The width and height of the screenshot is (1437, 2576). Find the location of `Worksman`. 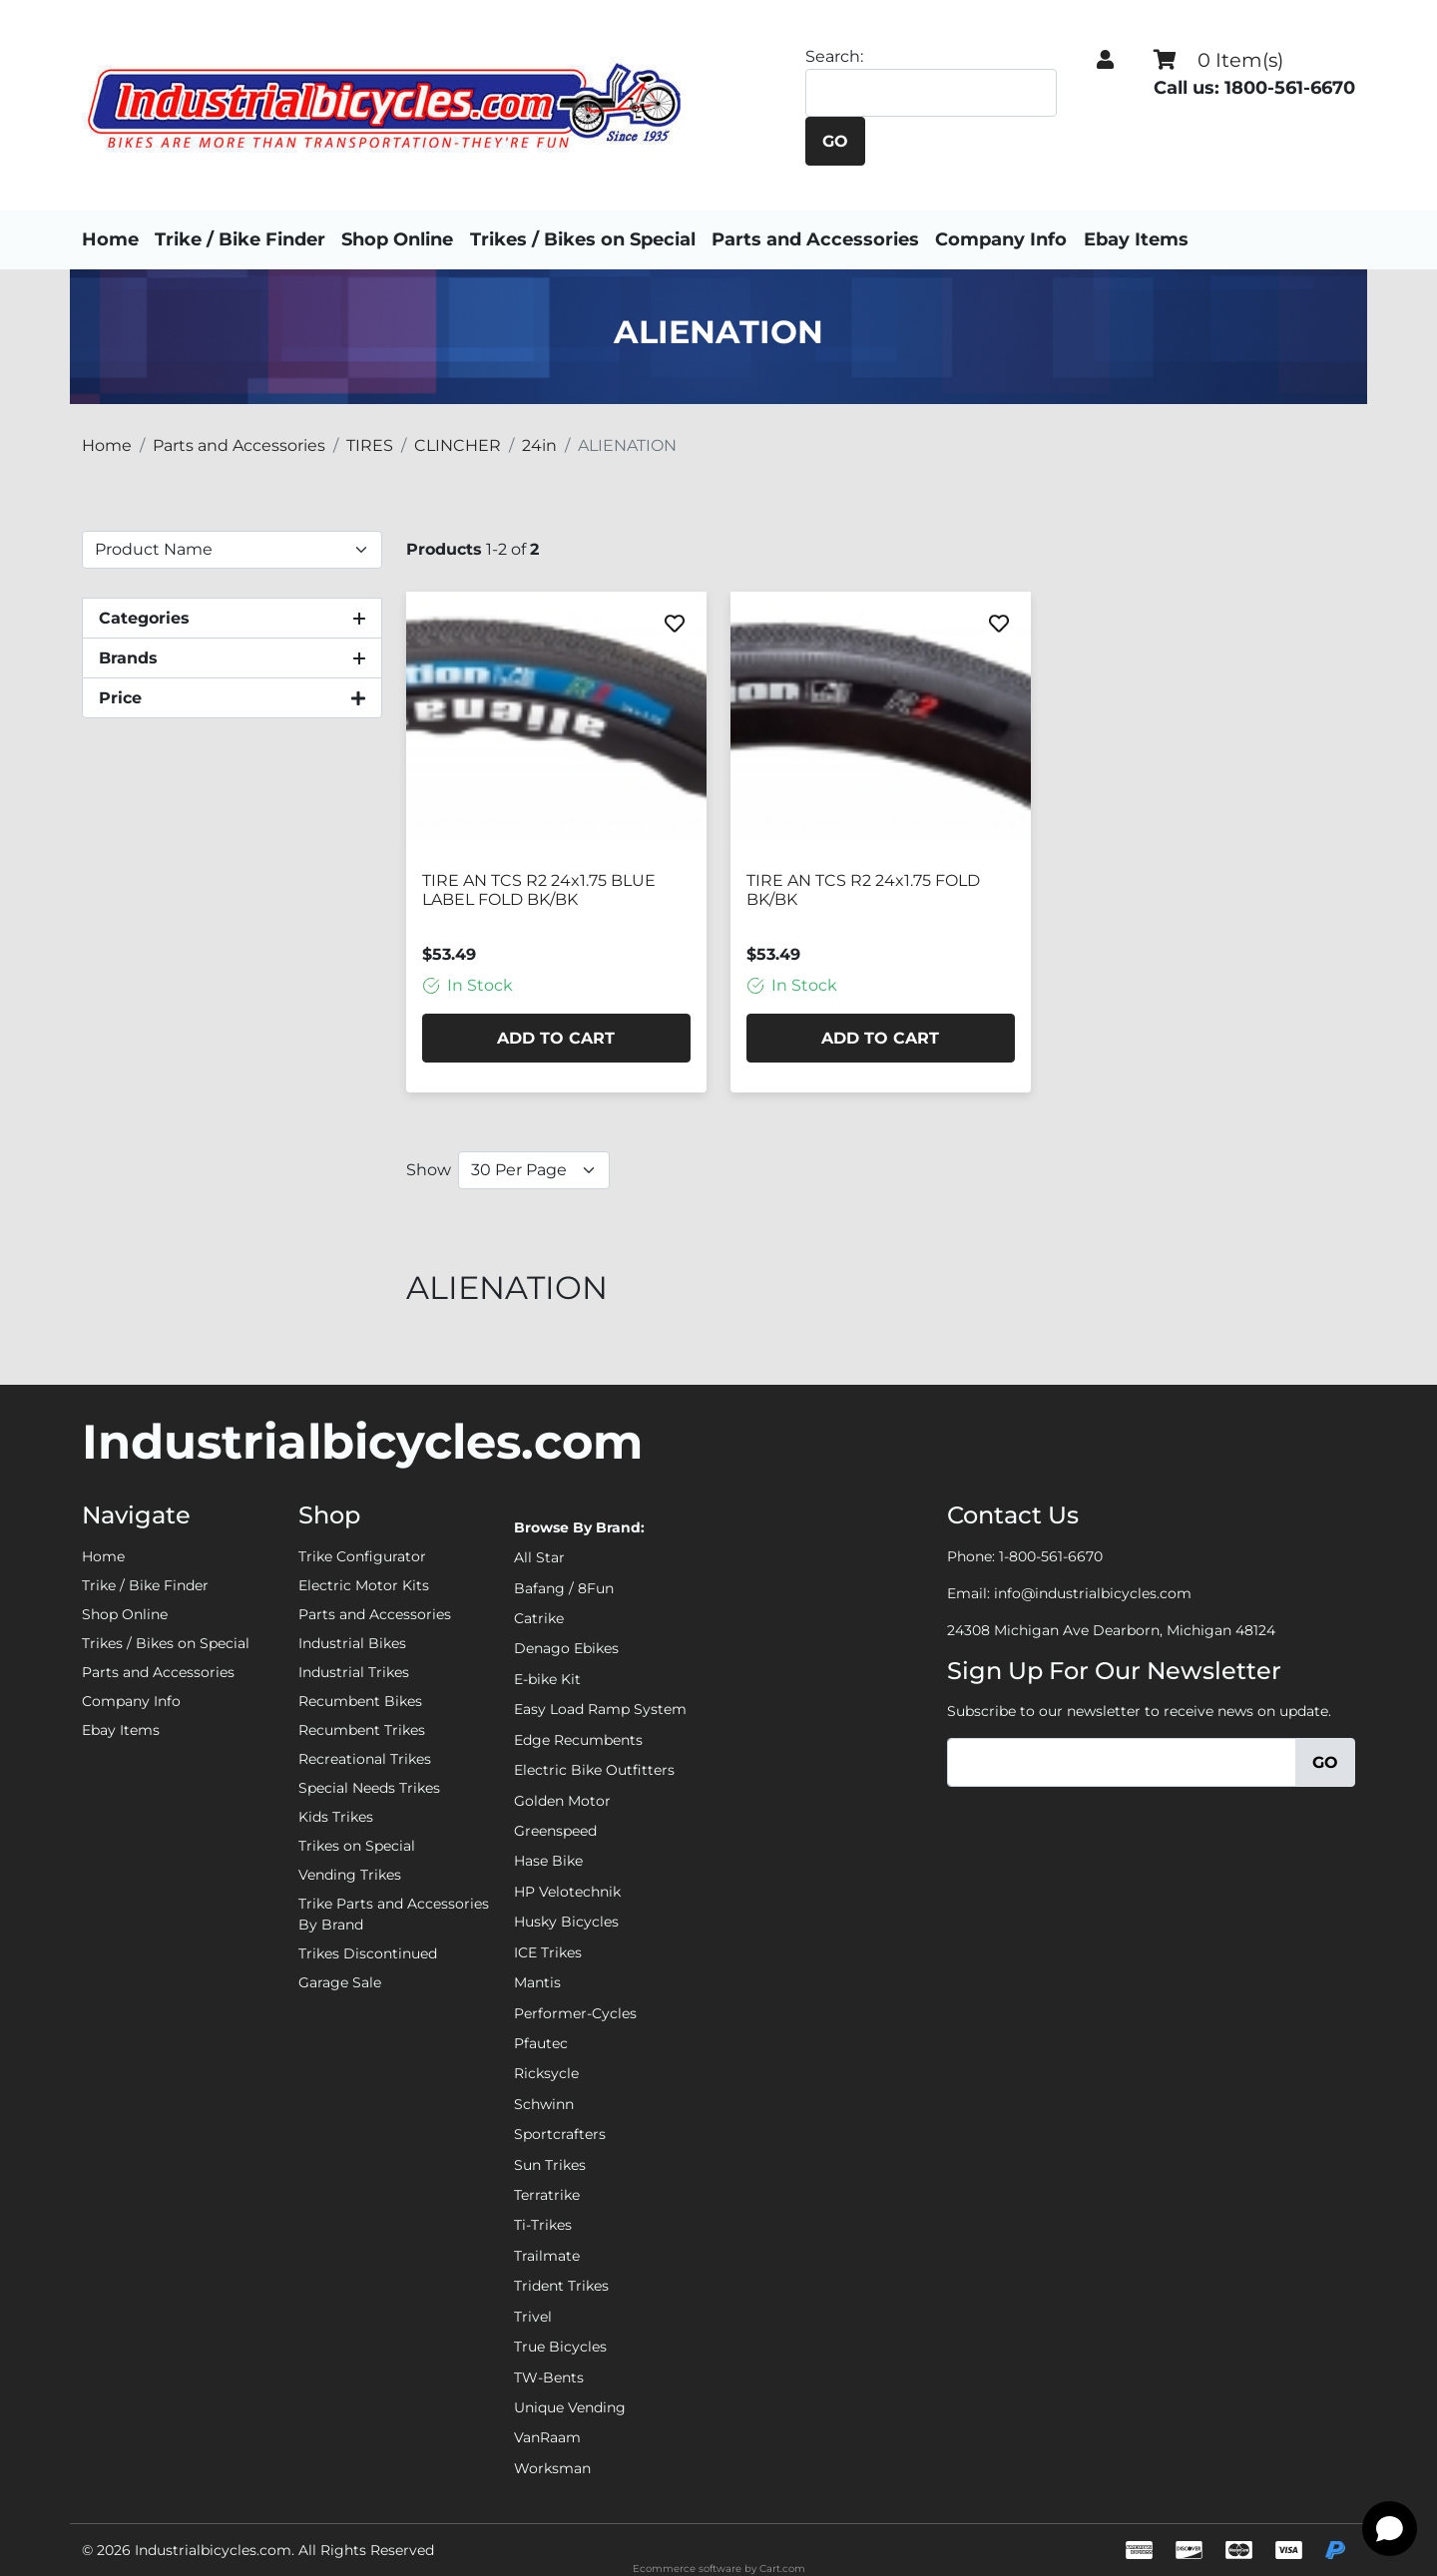

Worksman is located at coordinates (552, 2468).